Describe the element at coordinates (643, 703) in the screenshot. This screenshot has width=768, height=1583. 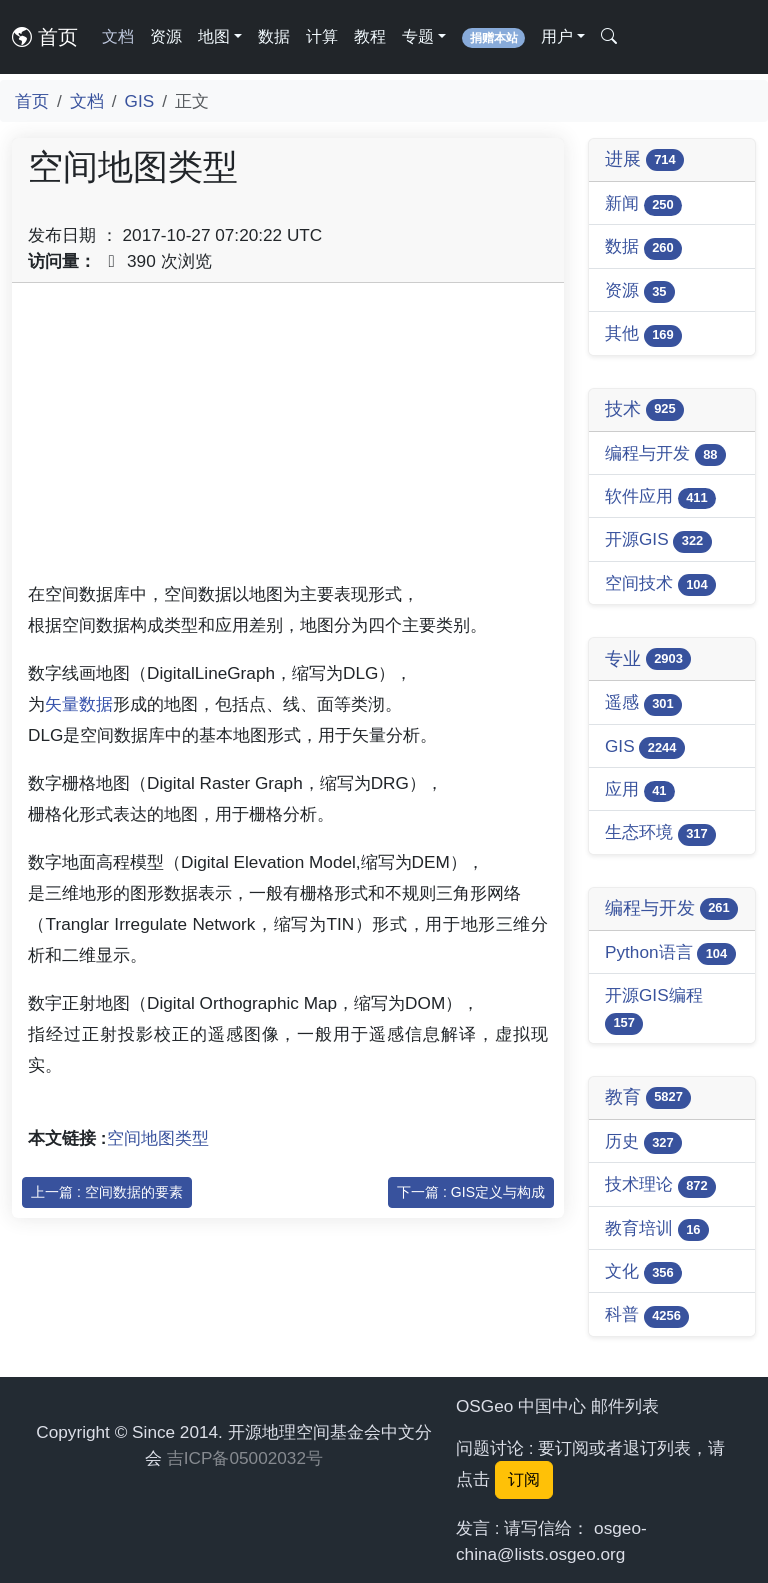
I see `遥感` at that location.